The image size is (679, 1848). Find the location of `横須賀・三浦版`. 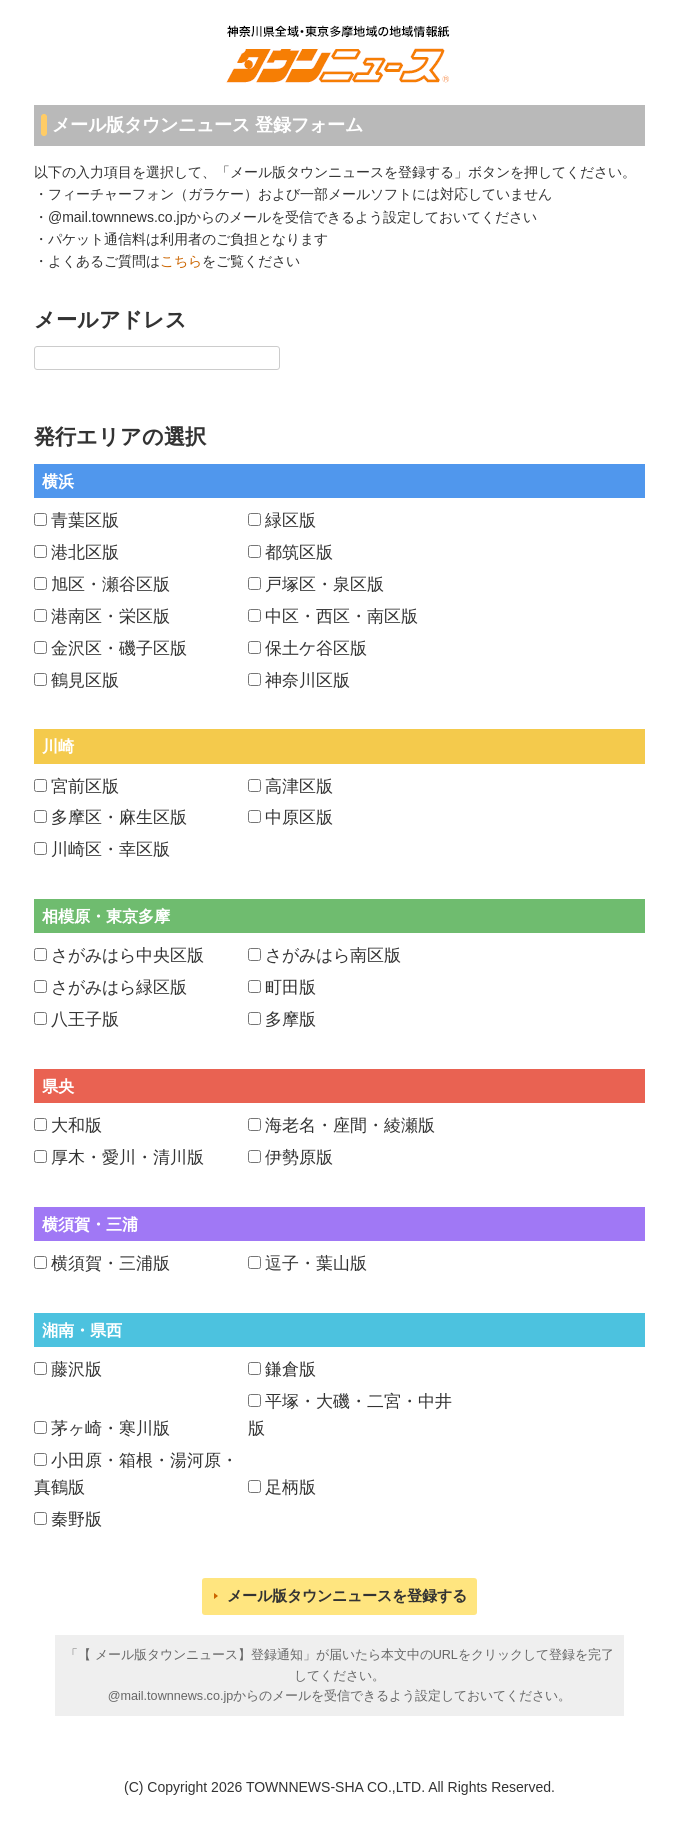

横須賀・三浦版 is located at coordinates (110, 1263).